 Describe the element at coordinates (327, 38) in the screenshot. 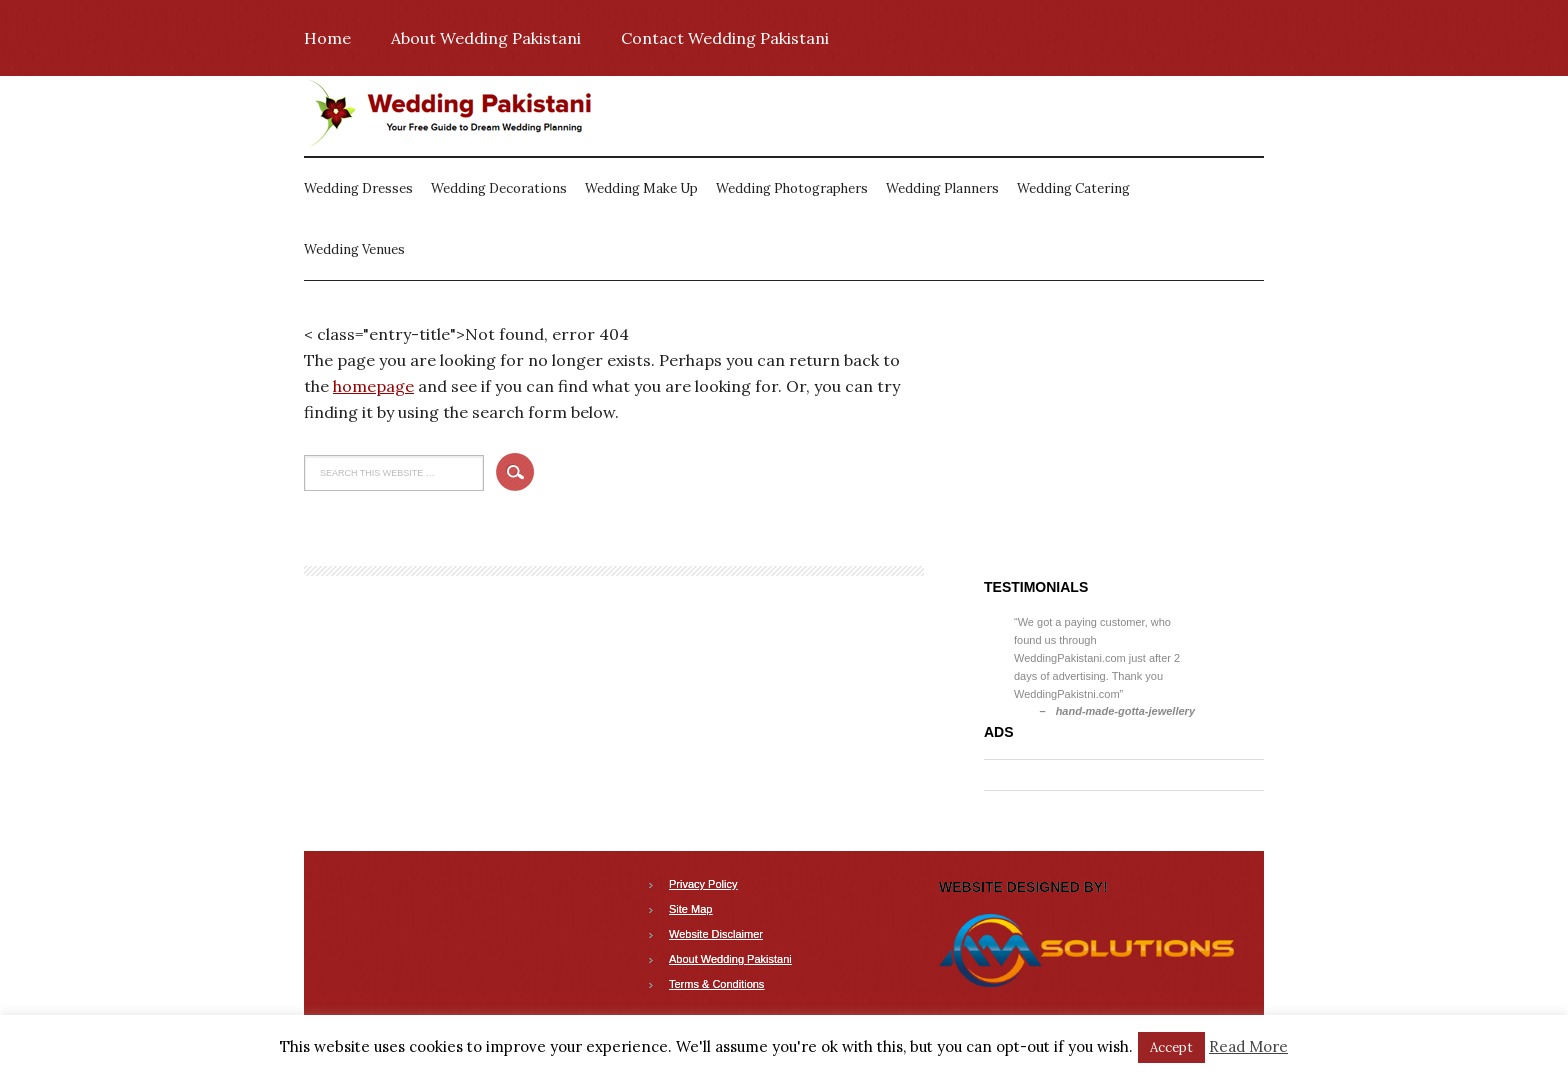

I see `Home` at that location.